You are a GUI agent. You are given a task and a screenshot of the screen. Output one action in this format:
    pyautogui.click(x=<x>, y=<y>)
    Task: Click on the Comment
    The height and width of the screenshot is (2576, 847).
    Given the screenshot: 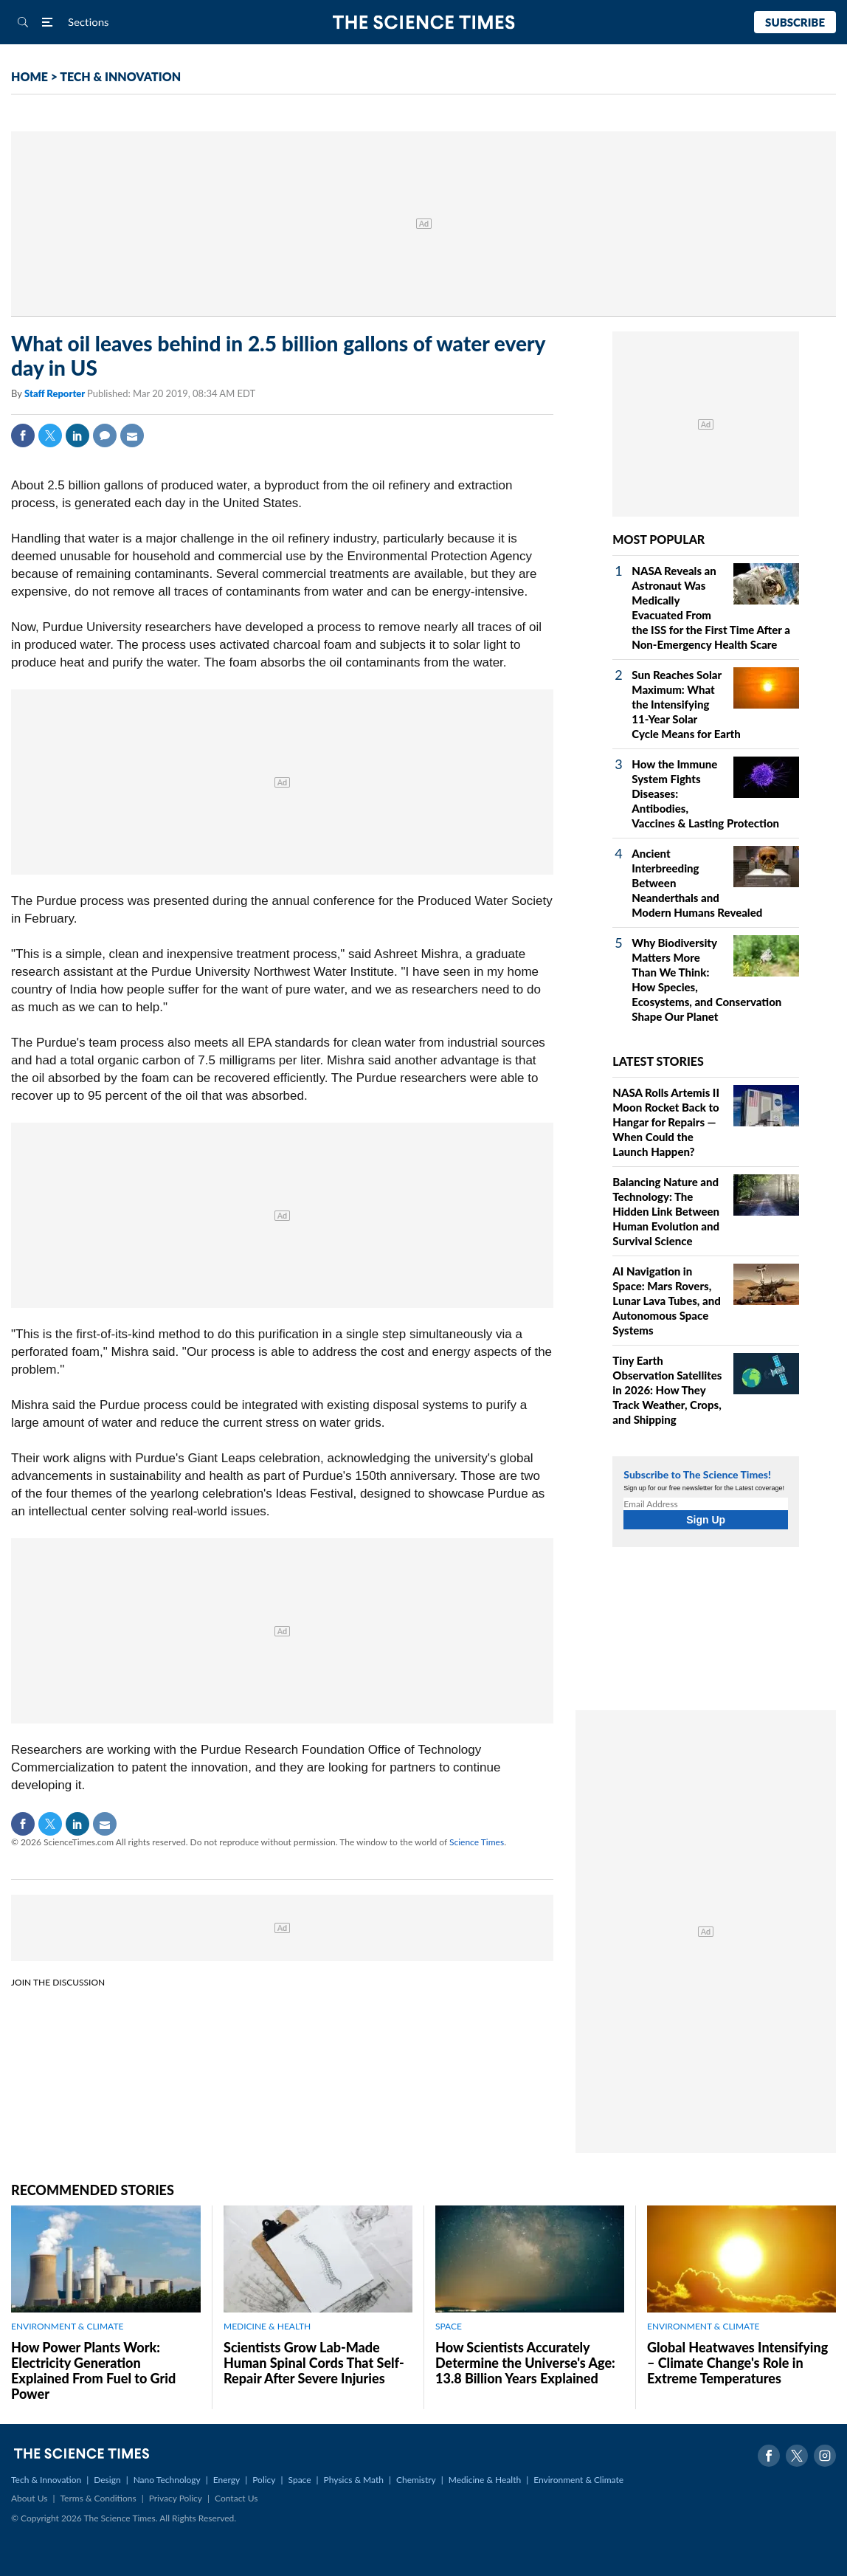 What is the action you would take?
    pyautogui.click(x=105, y=435)
    